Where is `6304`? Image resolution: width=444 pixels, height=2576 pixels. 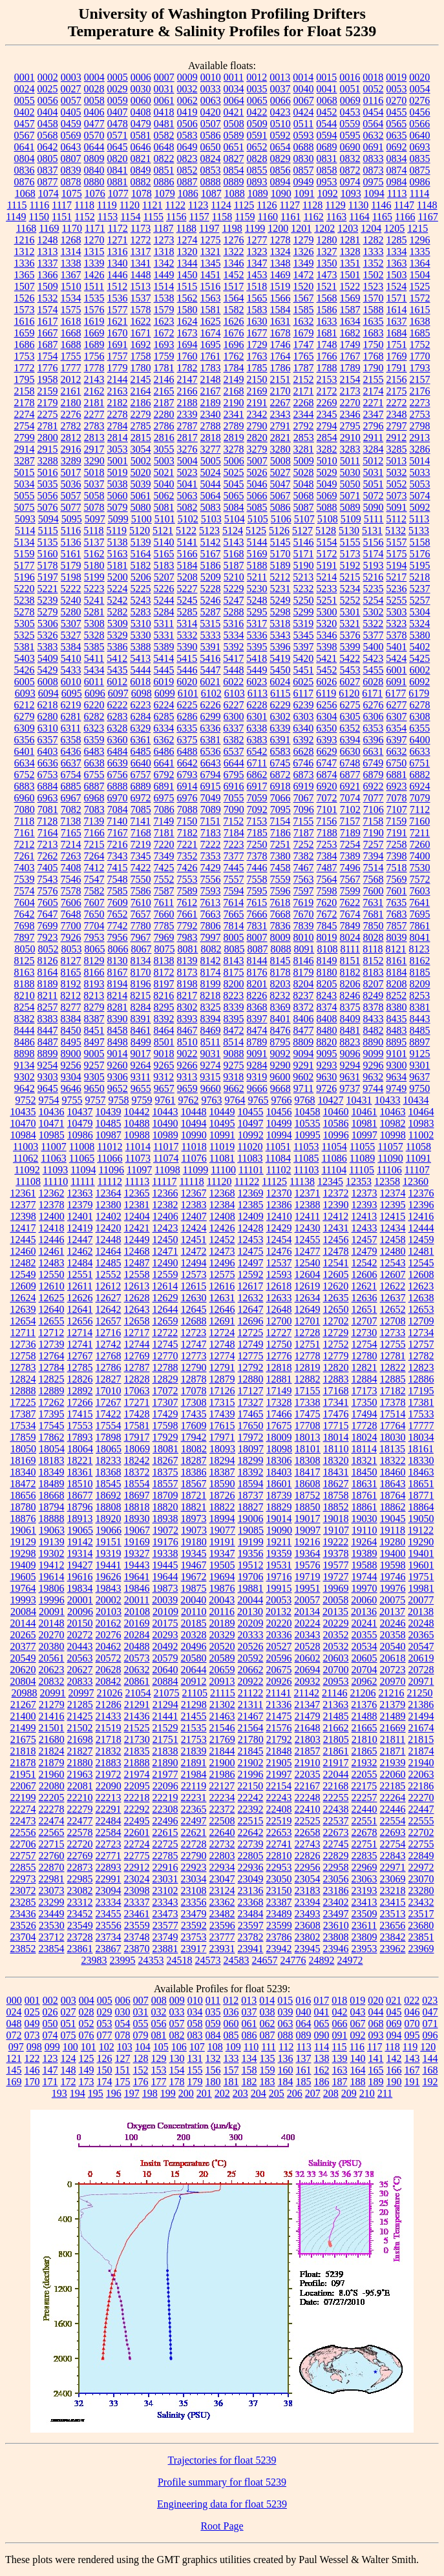
6304 is located at coordinates (327, 716).